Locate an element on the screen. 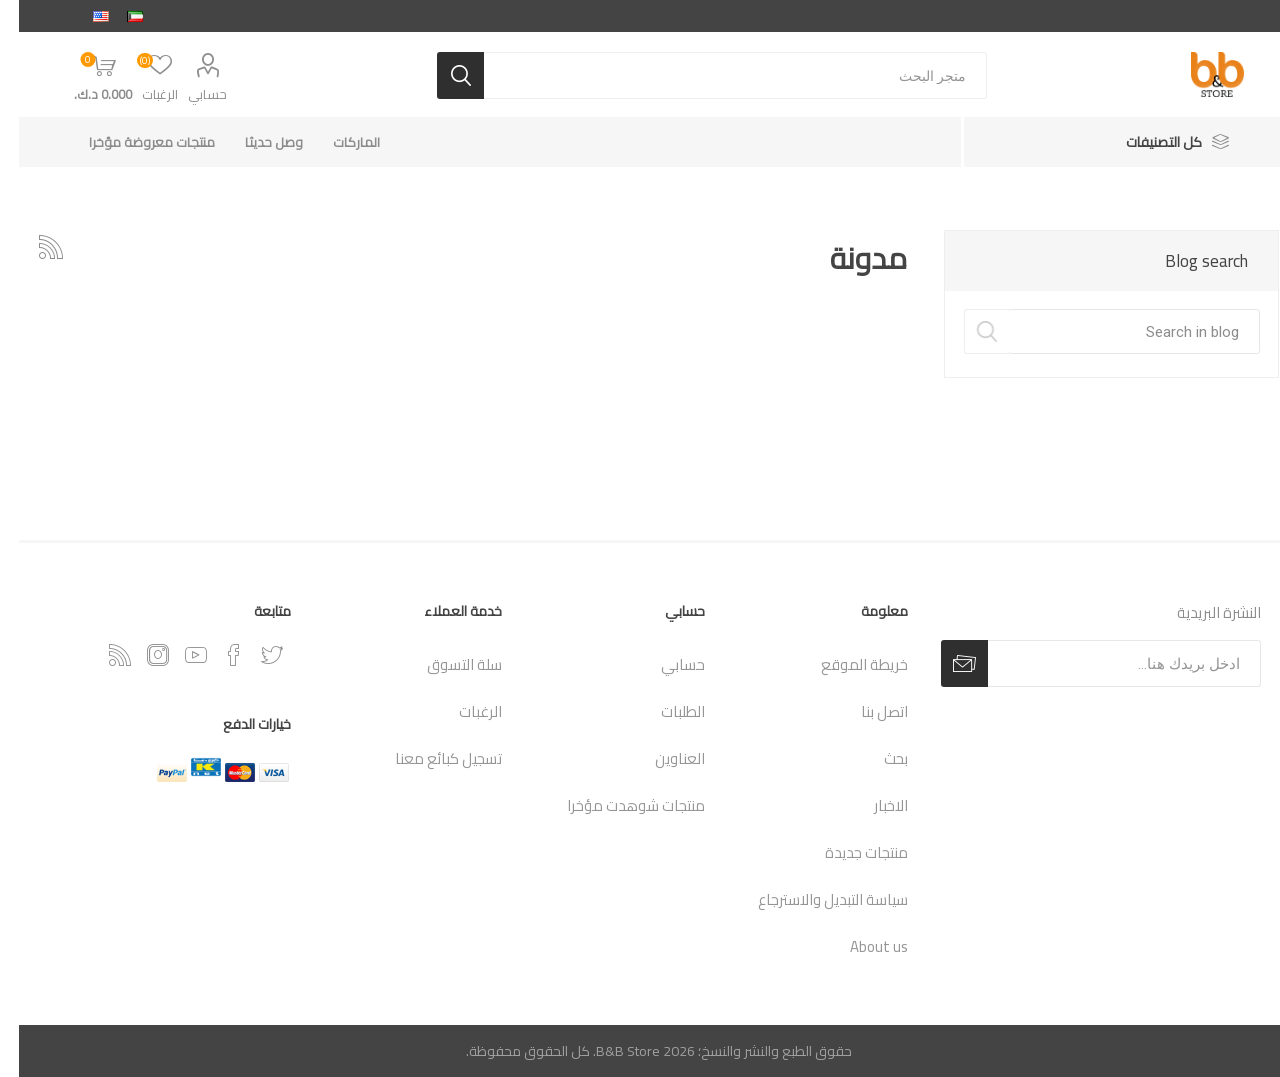 The width and height of the screenshot is (1280, 1077). خريطة الموقع is located at coordinates (845, 664).